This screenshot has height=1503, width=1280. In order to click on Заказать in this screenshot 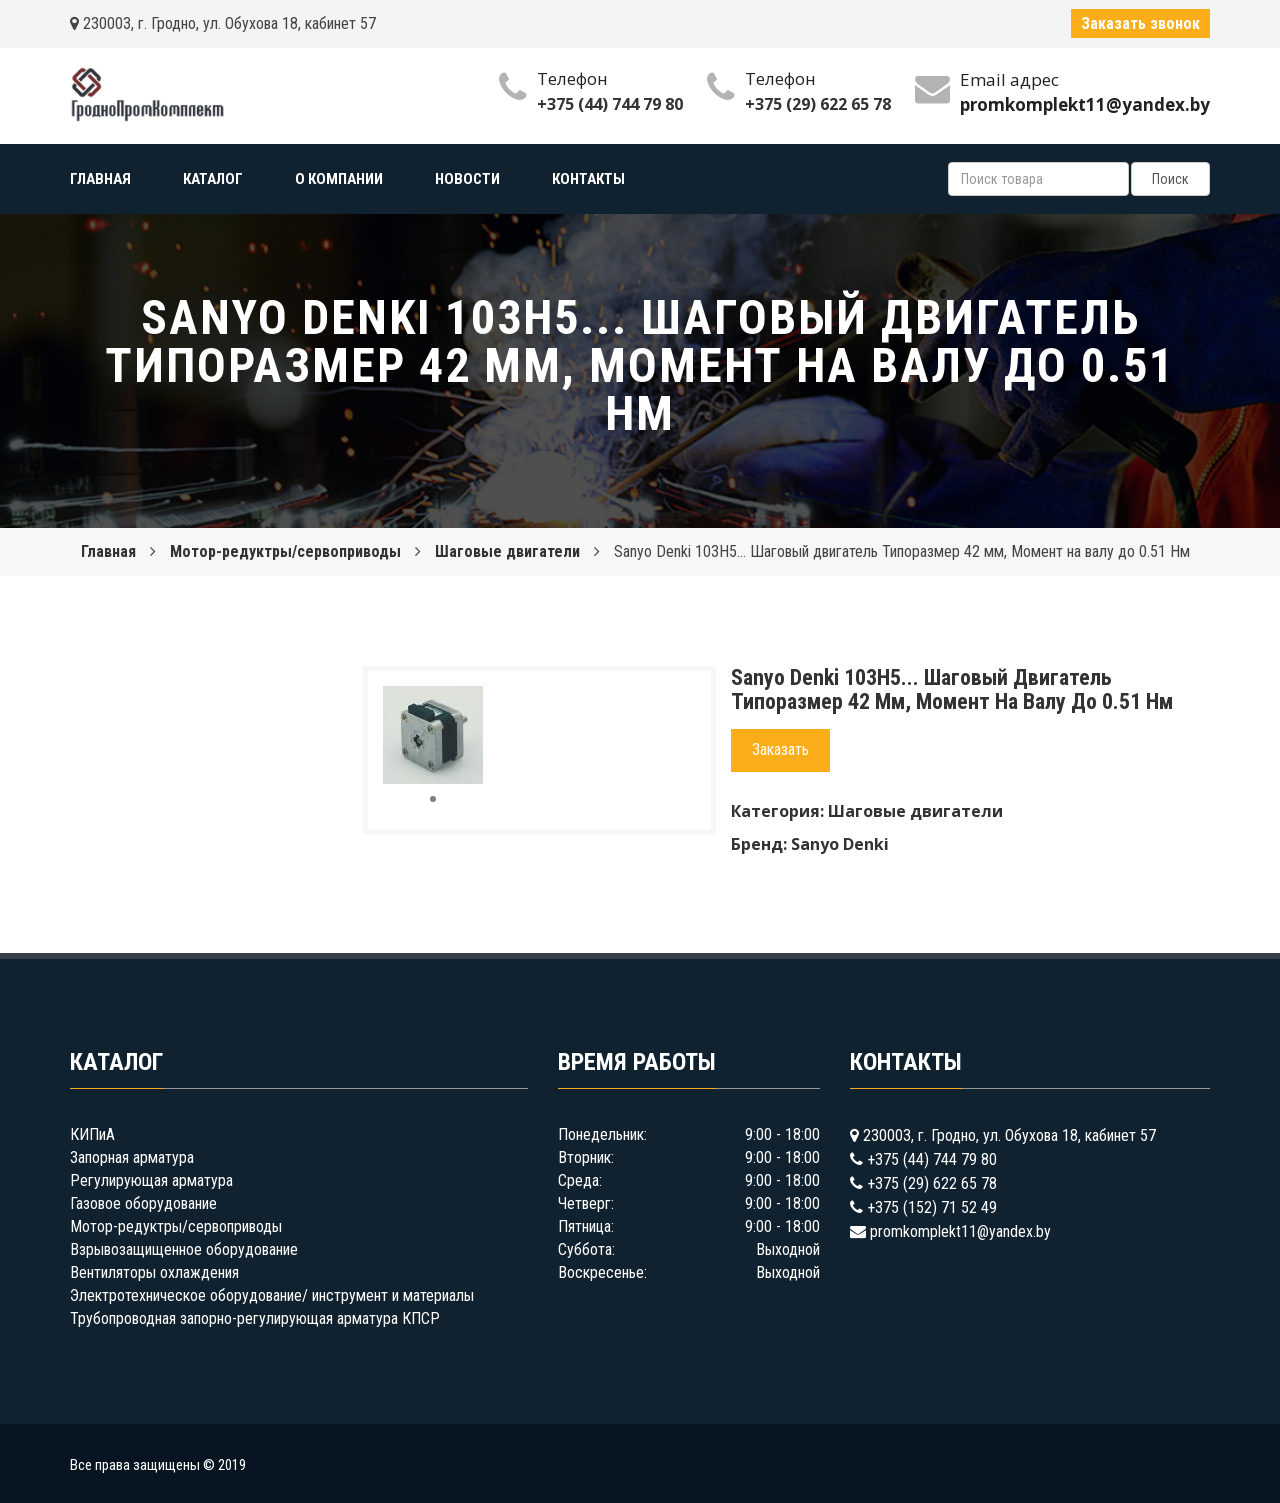, I will do `click(780, 749)`.